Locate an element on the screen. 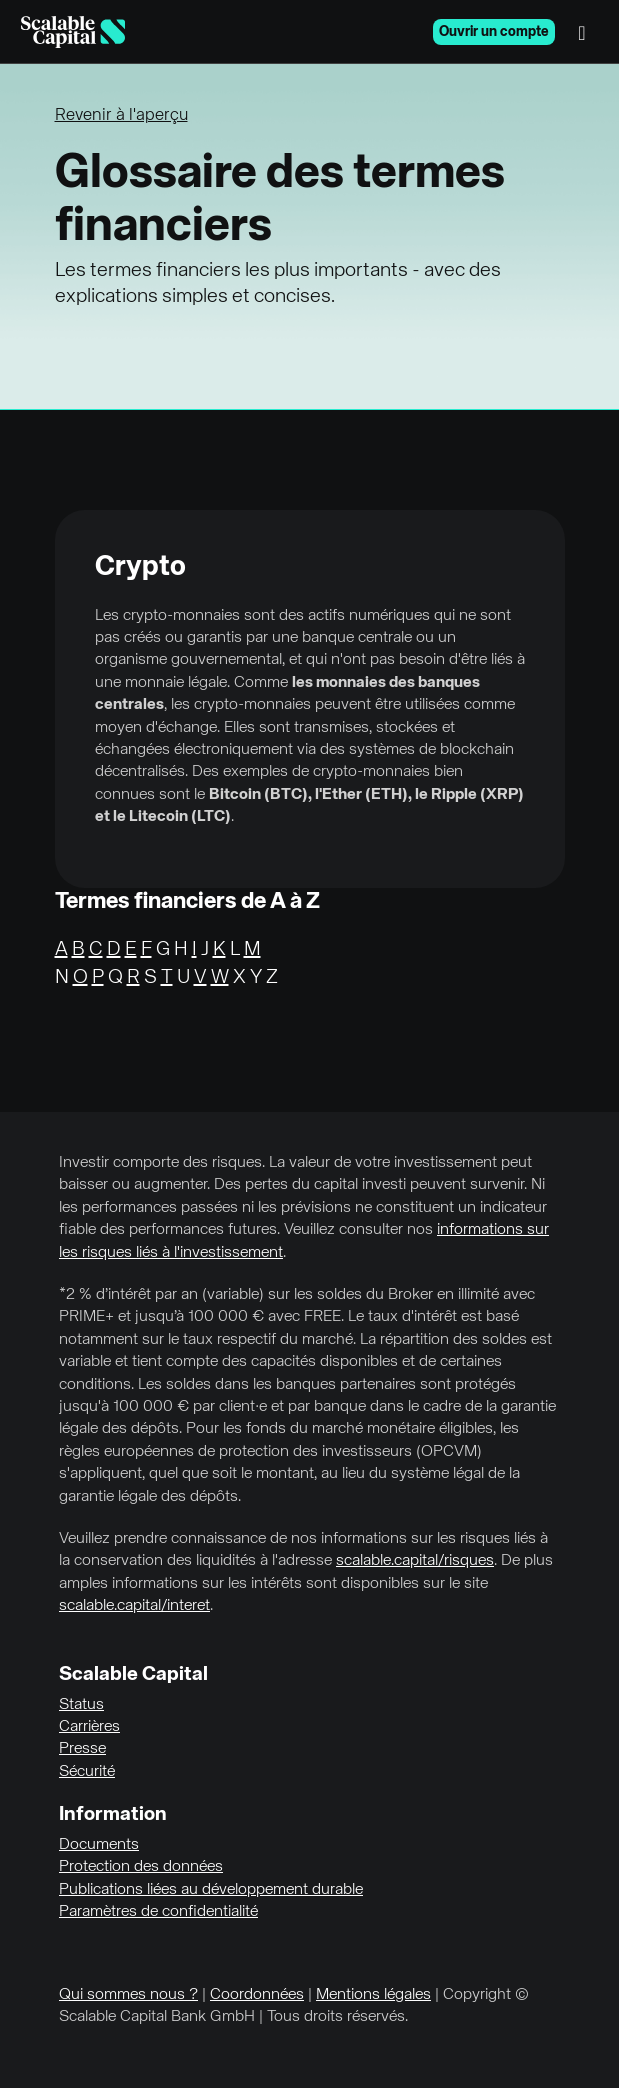  Mentions légales is located at coordinates (373, 1995).